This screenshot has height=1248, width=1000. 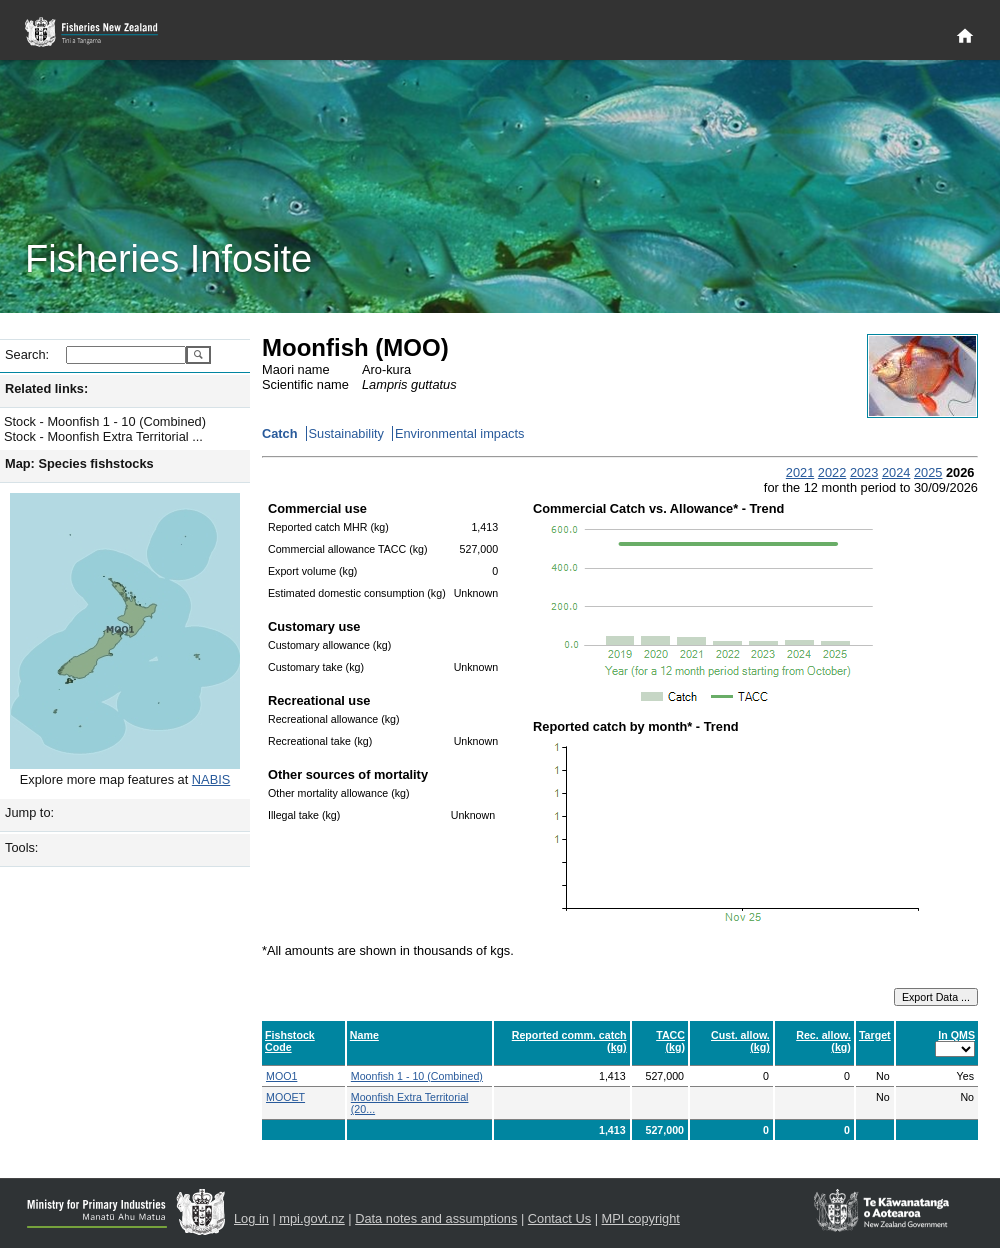 What do you see at coordinates (290, 1041) in the screenshot?
I see `Fishstock Code` at bounding box center [290, 1041].